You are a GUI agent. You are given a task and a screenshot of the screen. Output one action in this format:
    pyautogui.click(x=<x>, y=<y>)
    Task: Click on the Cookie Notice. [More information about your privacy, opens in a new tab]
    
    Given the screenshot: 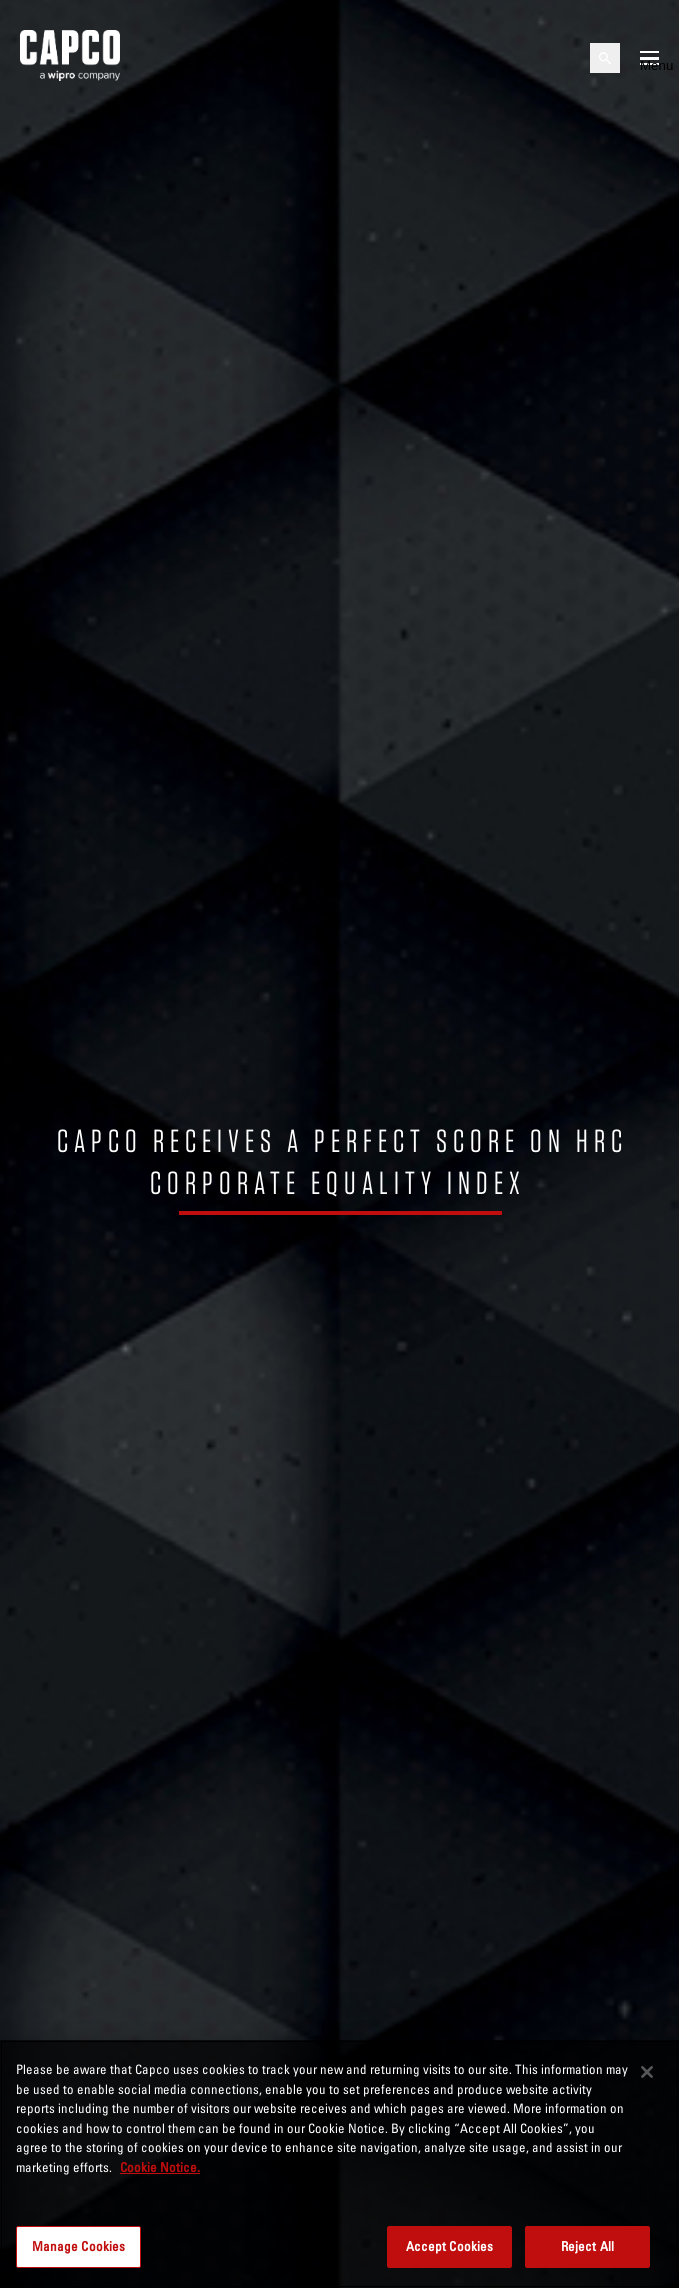 What is the action you would take?
    pyautogui.click(x=160, y=2167)
    